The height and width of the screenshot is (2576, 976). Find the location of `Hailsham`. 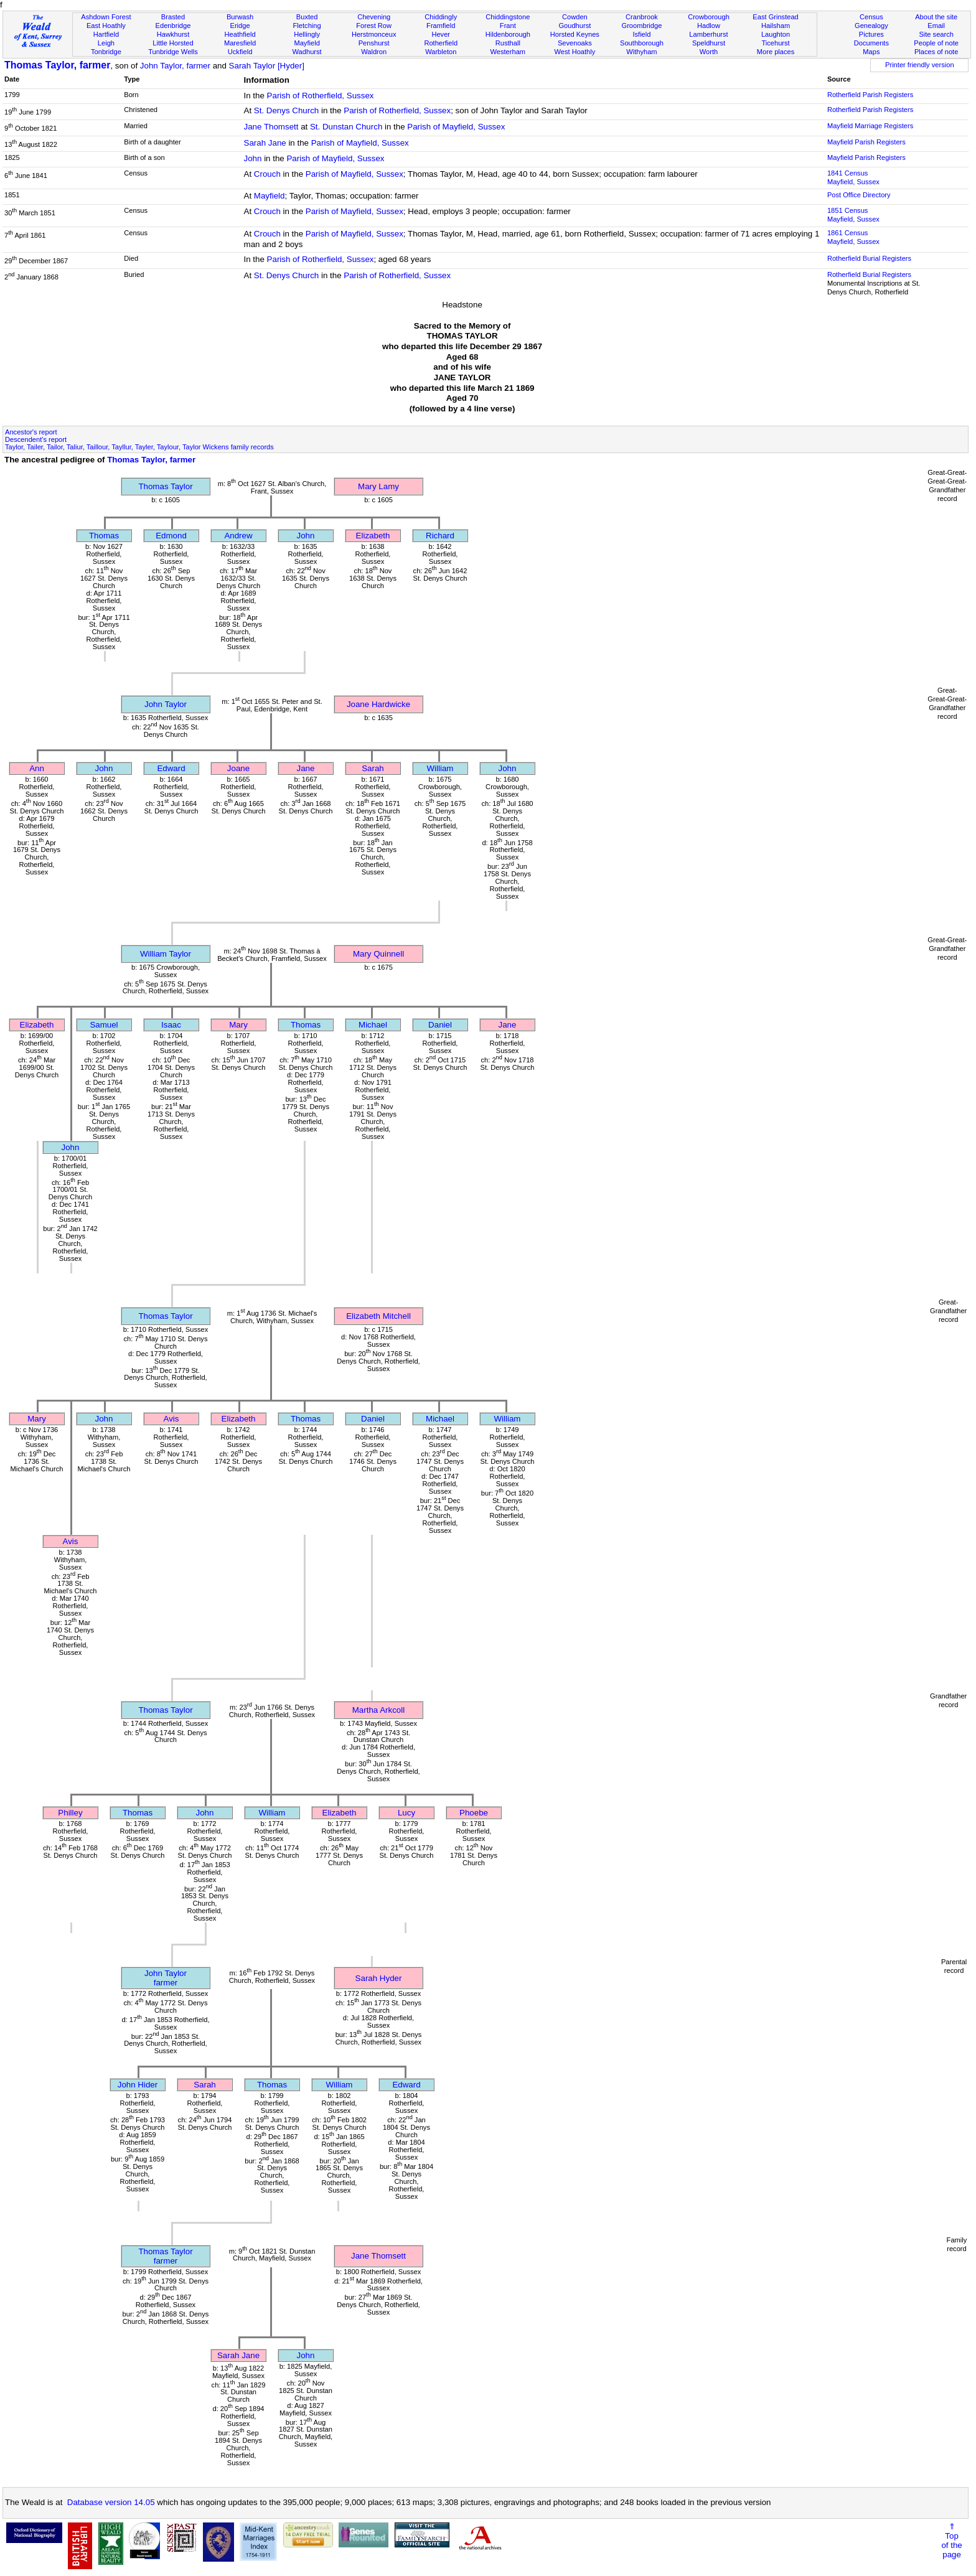

Hailsham is located at coordinates (775, 25).